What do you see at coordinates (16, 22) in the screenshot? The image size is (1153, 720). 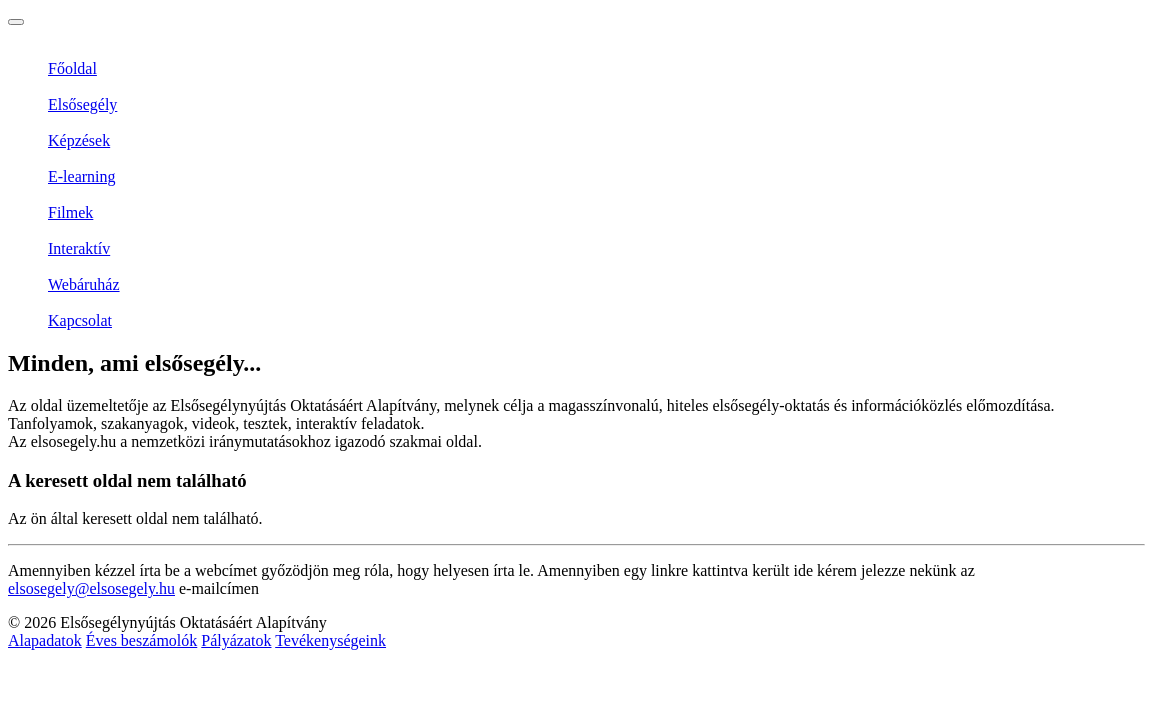 I see `[Toggle navigation]` at bounding box center [16, 22].